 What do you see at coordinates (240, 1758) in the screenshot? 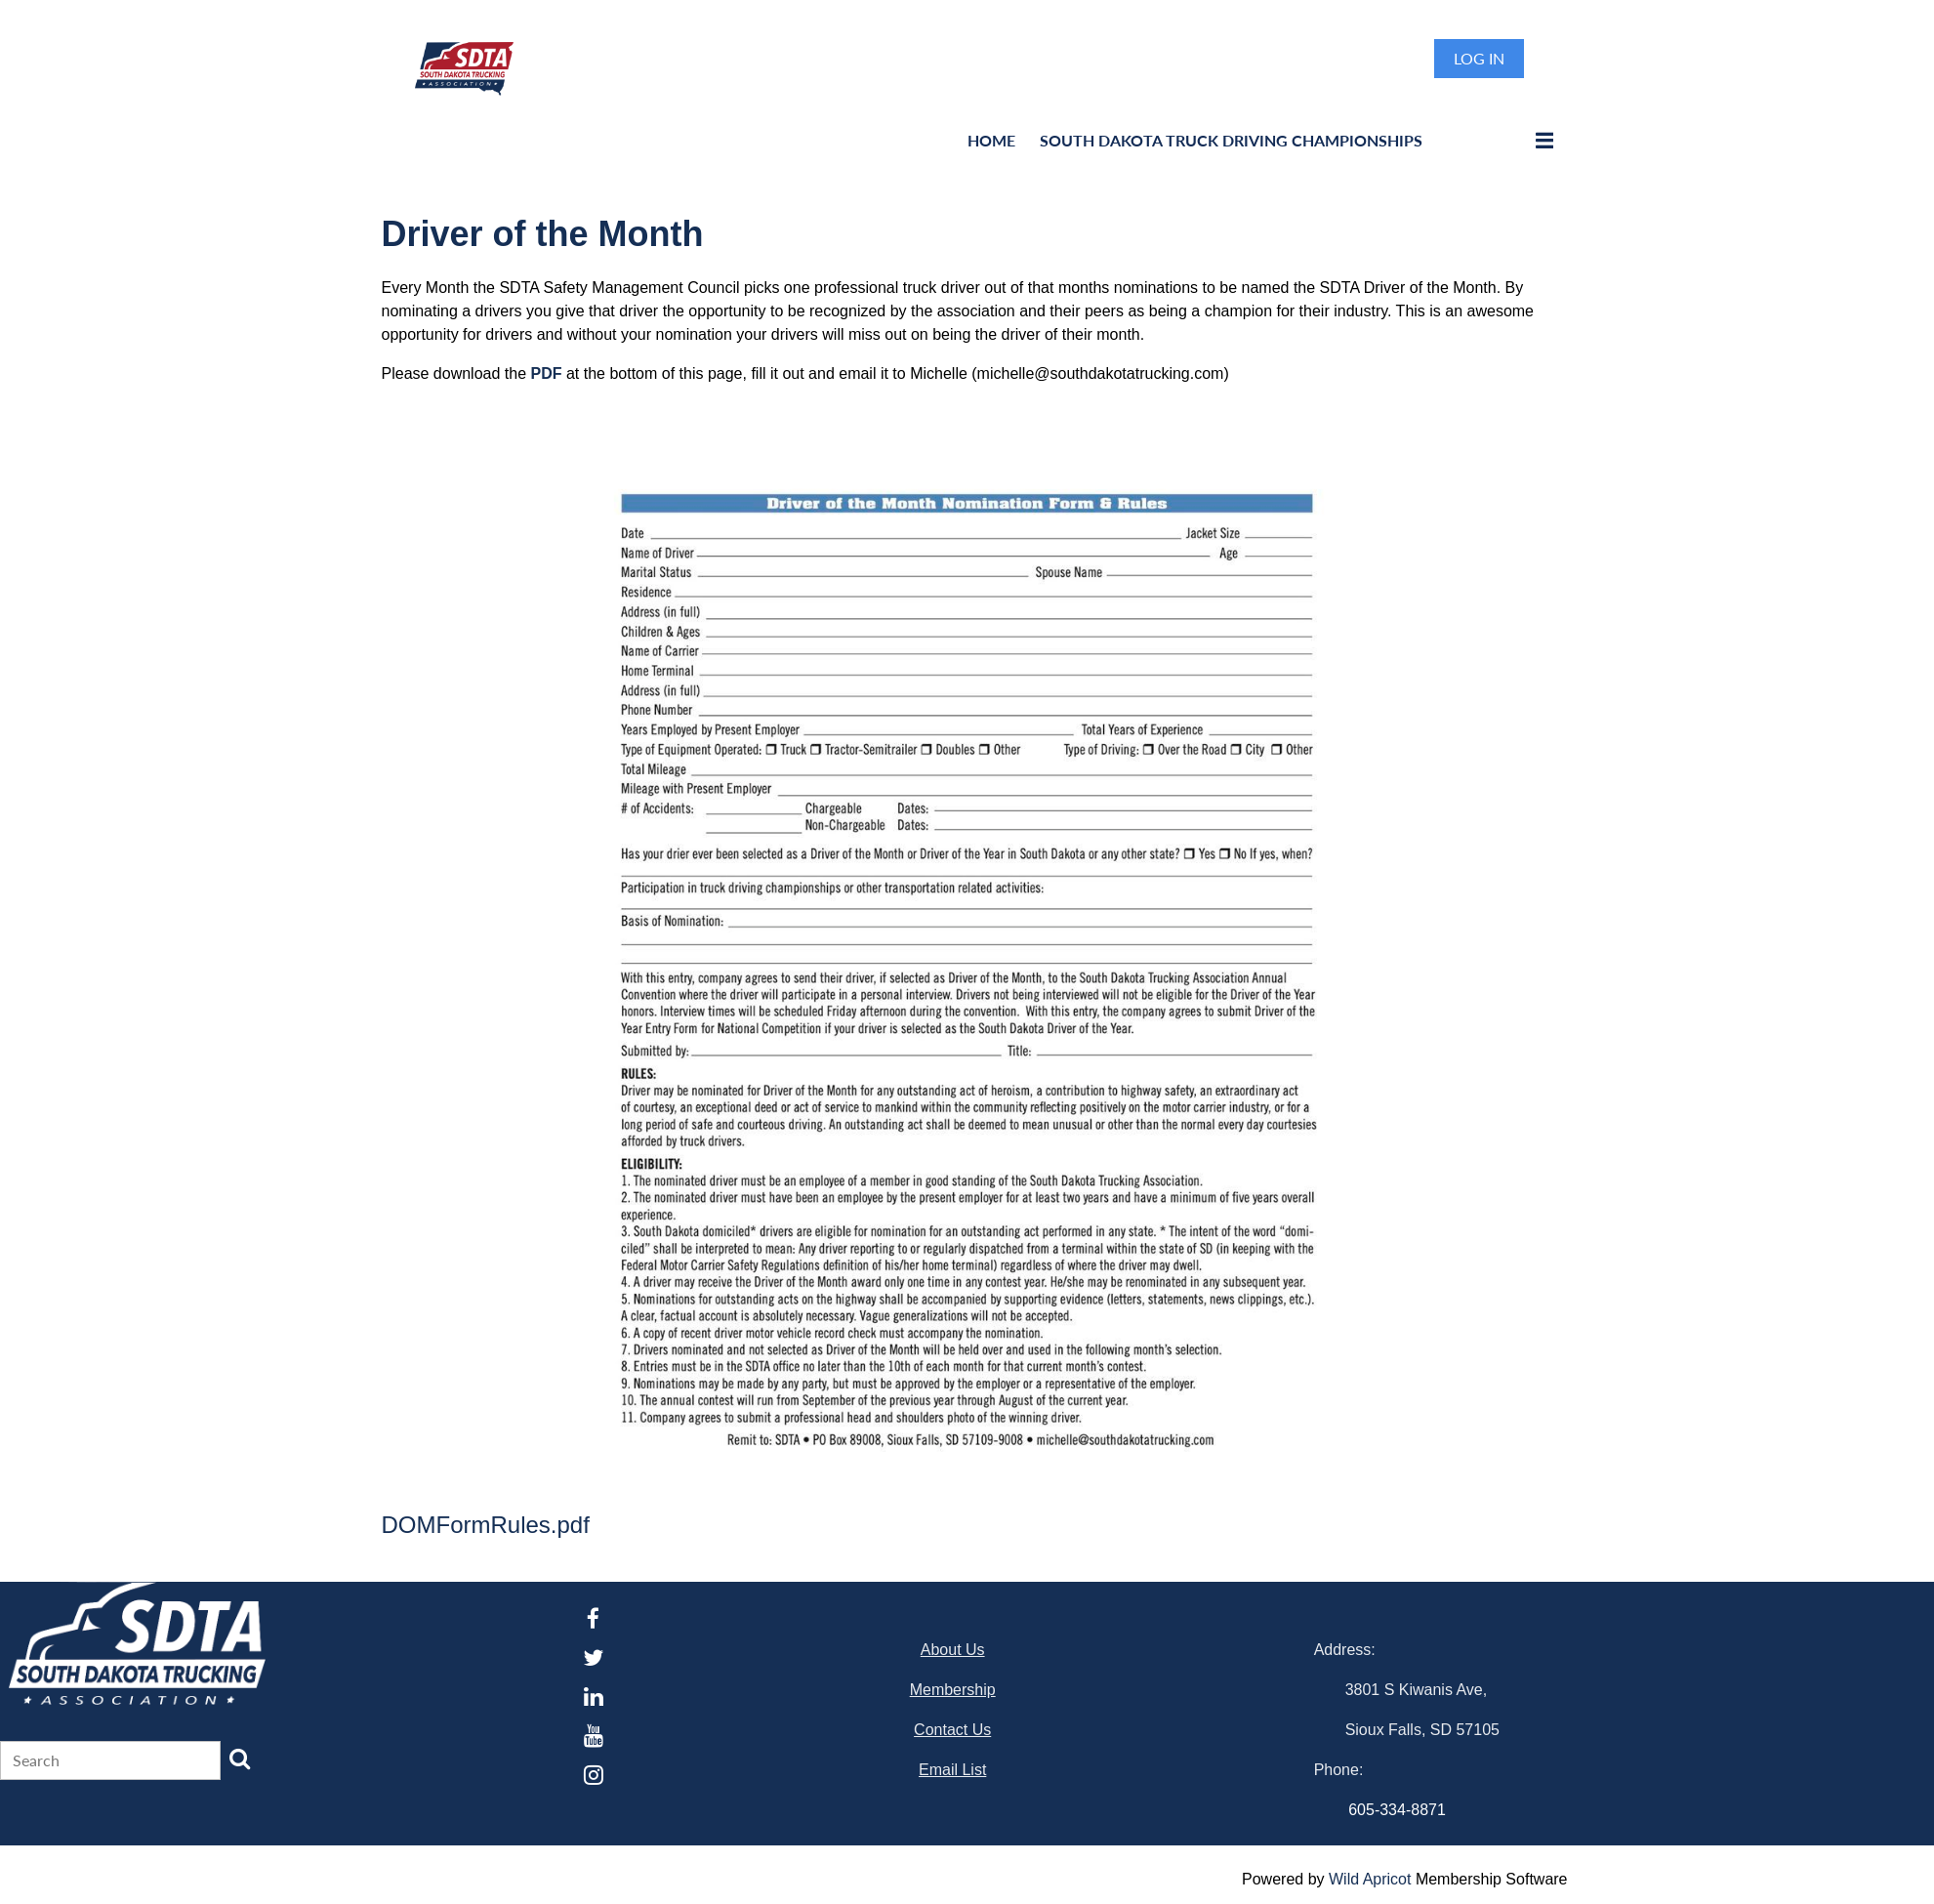
I see `Search` at bounding box center [240, 1758].